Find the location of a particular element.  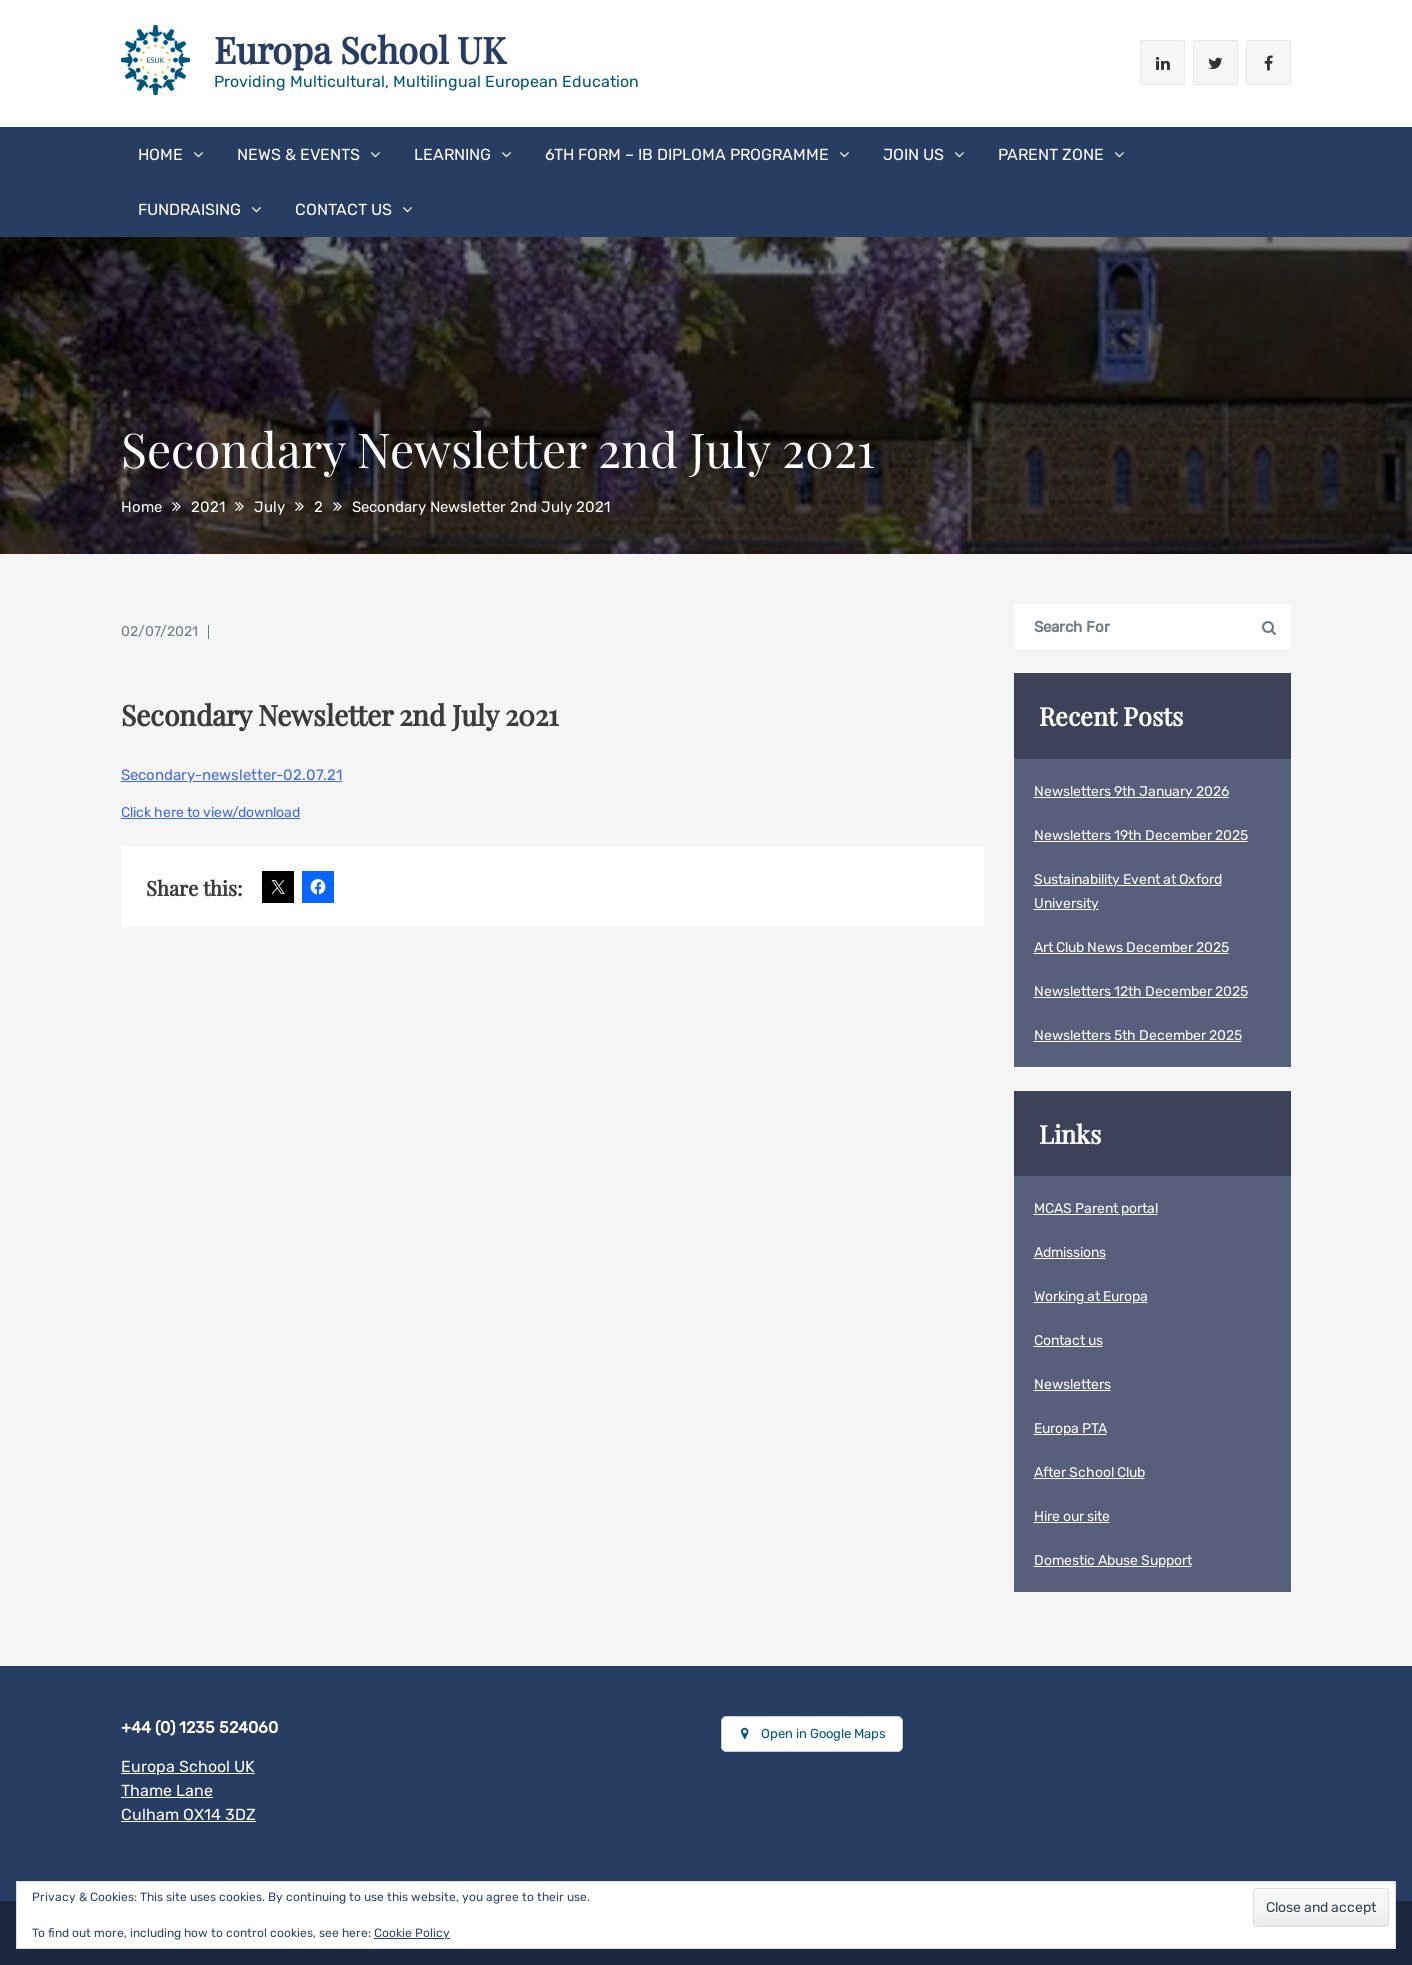

Newsletters 19th December 2025 is located at coordinates (1141, 835).